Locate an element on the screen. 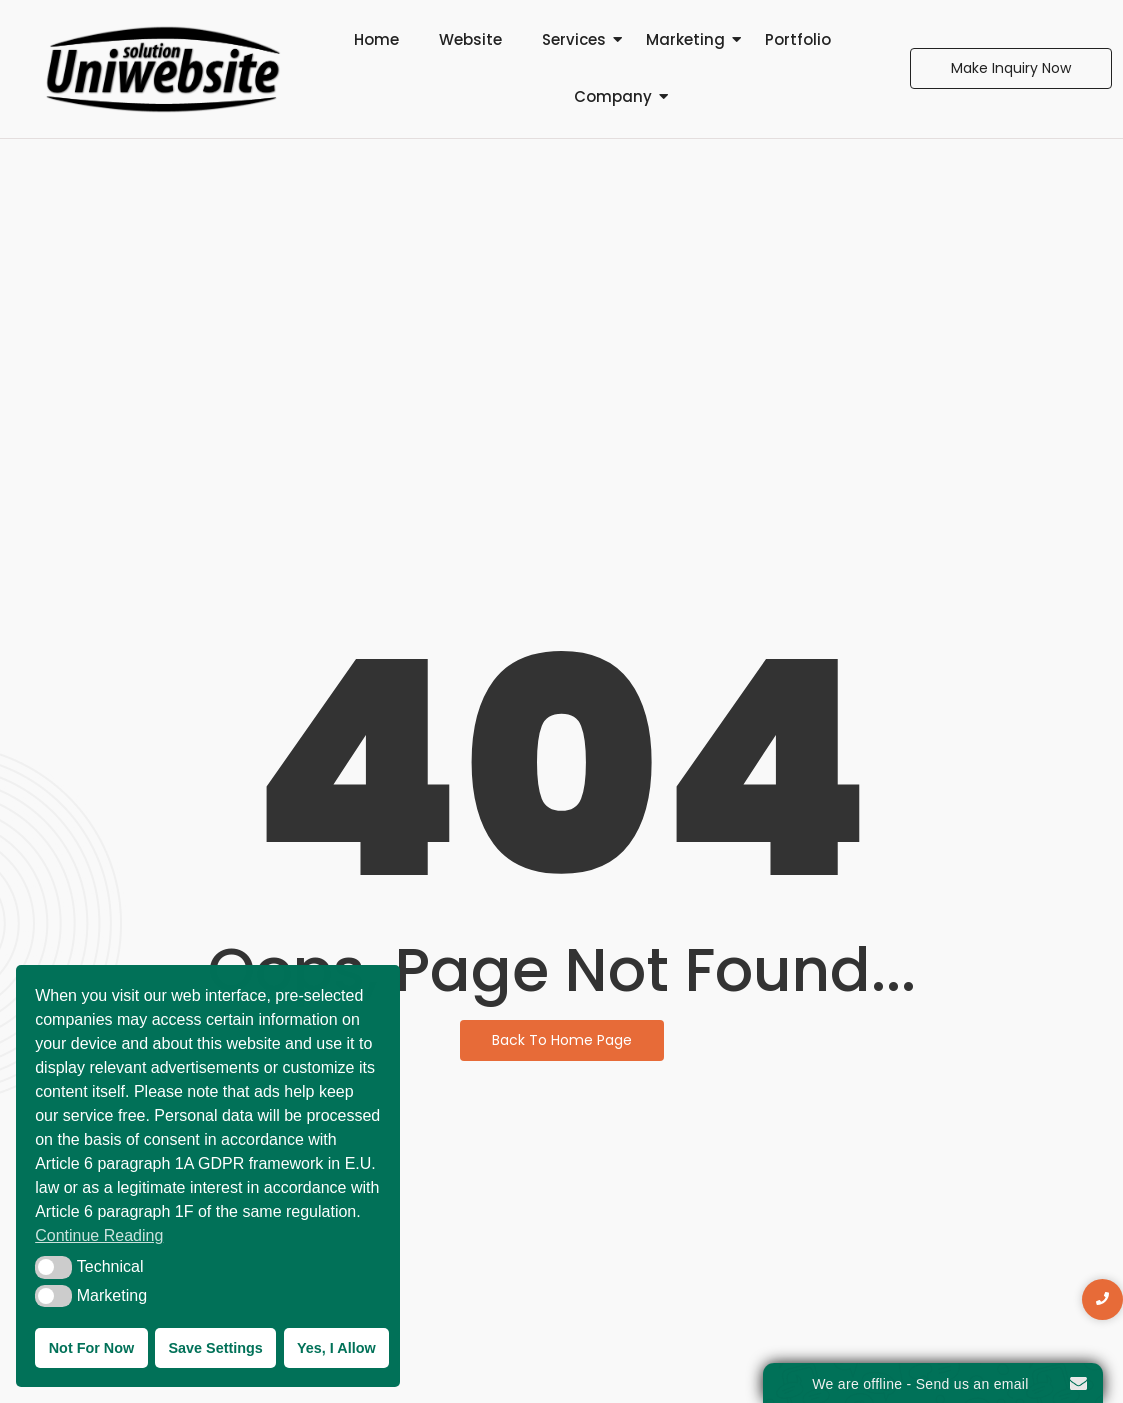 The height and width of the screenshot is (1403, 1123). Not For Now [button] is located at coordinates (92, 1348).